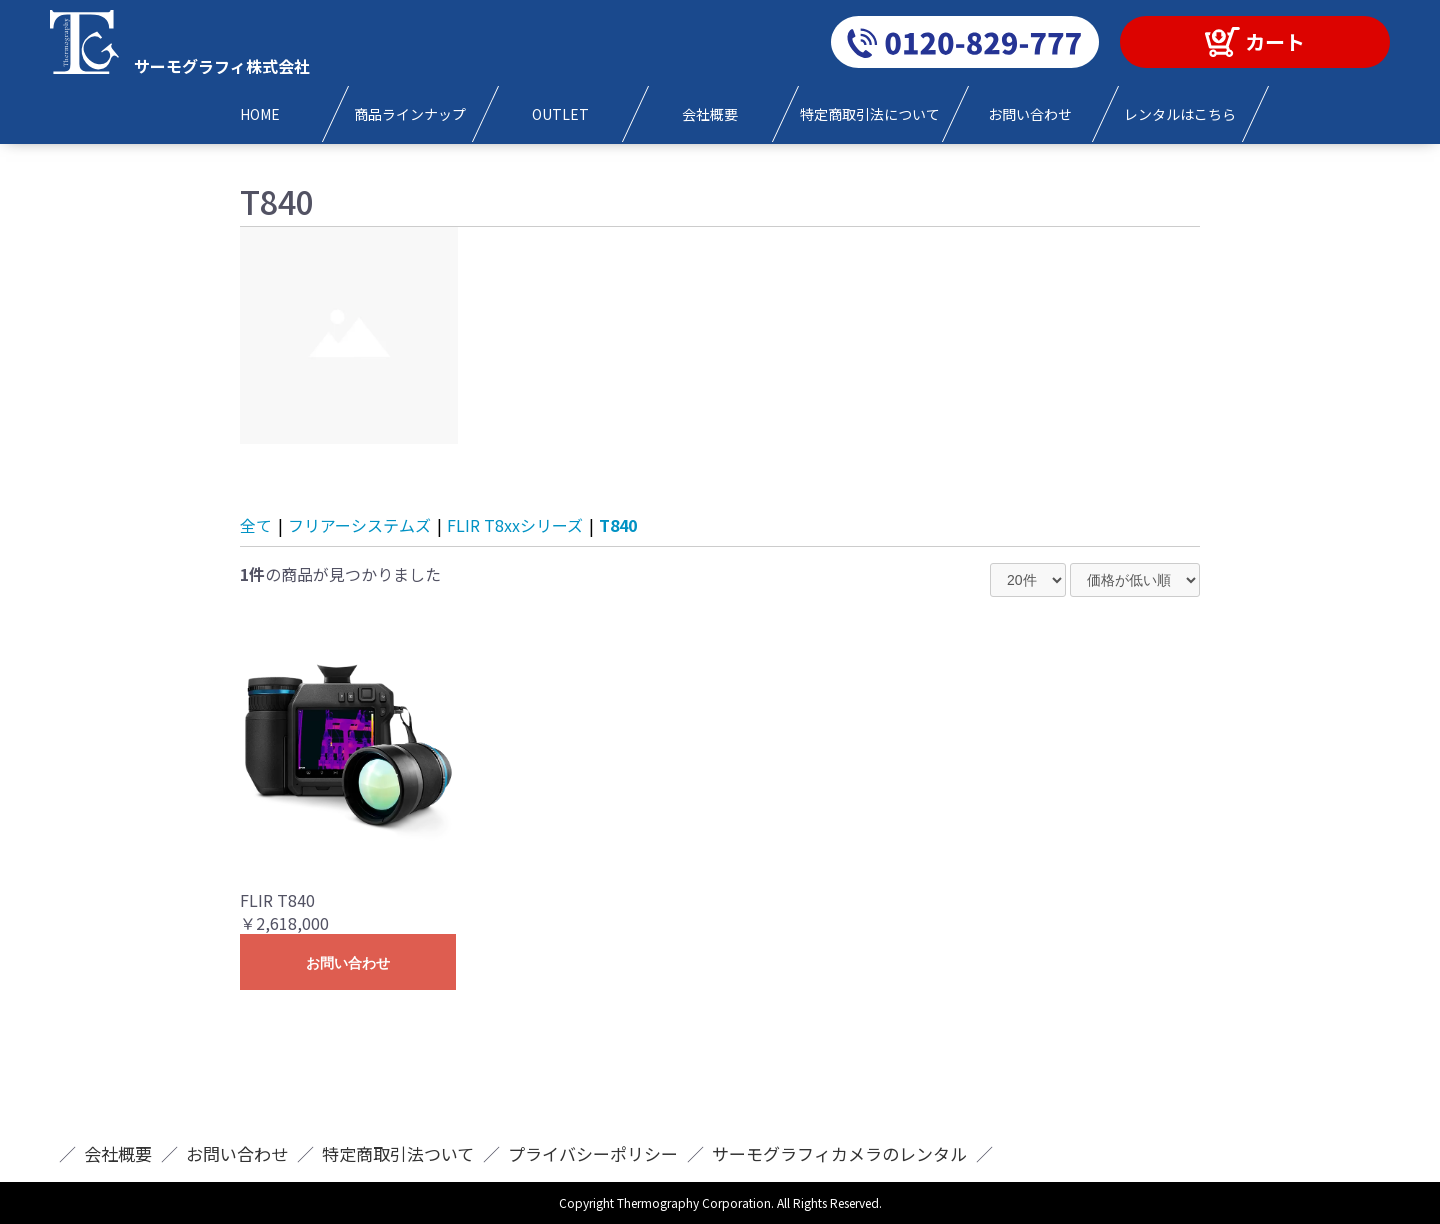 The width and height of the screenshot is (1440, 1224). I want to click on T840, so click(618, 525).